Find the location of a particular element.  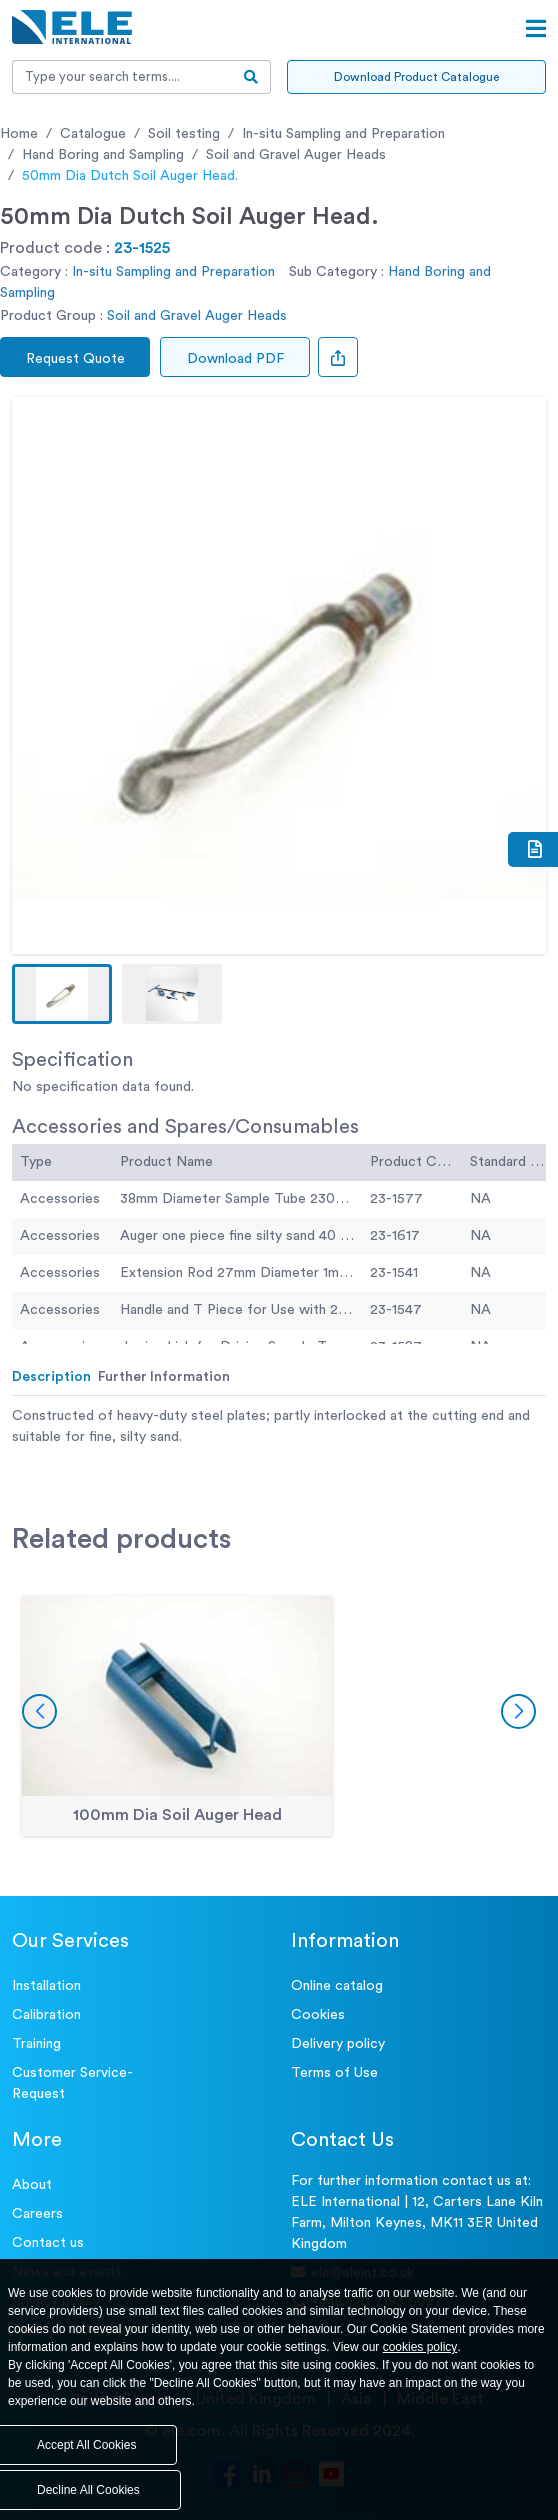

[tabpanel] is located at coordinates (279, 1427).